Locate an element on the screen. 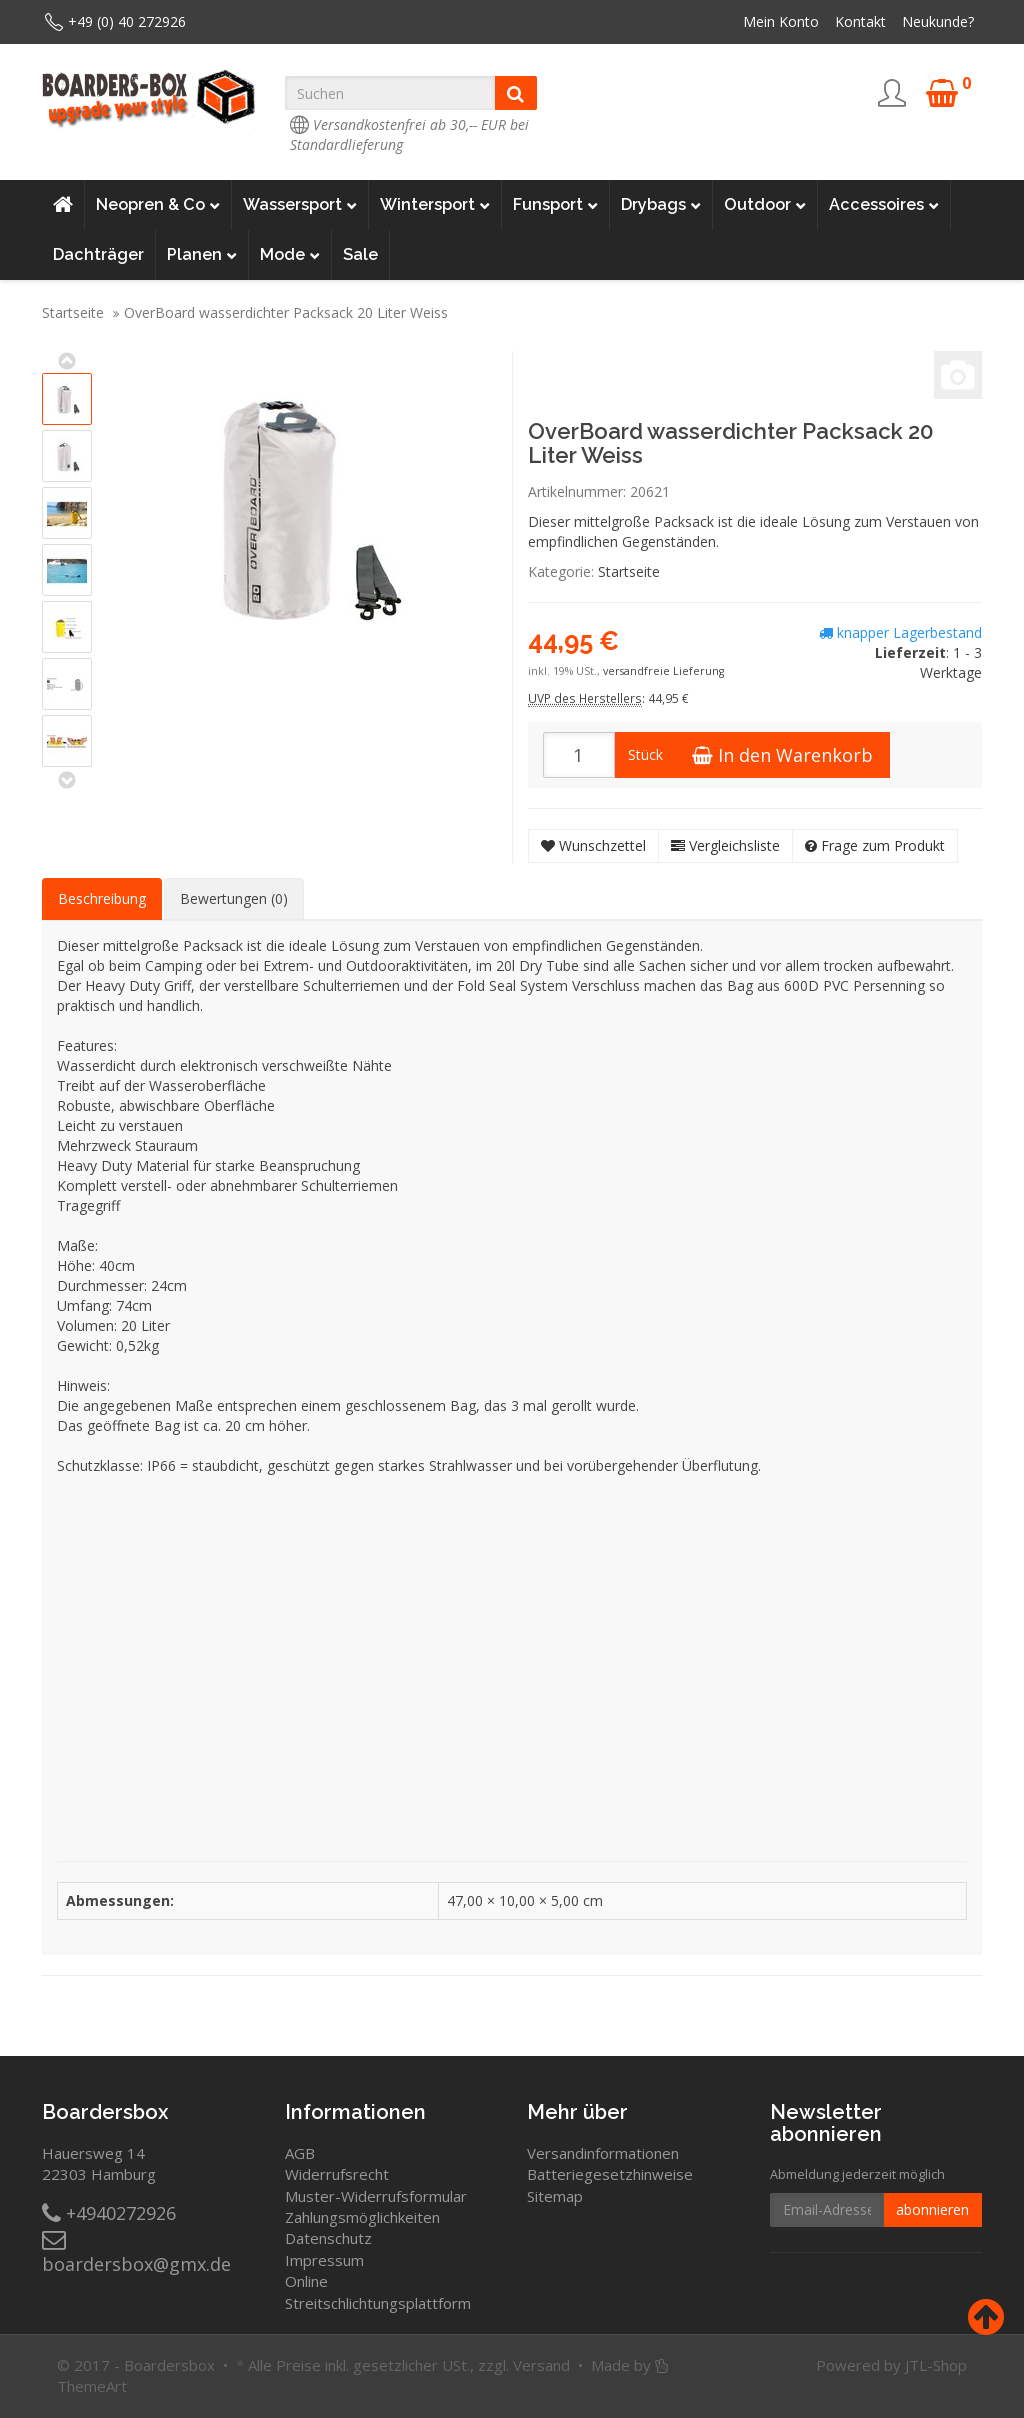 The width and height of the screenshot is (1024, 2418). Muster-Widerrufsformular is located at coordinates (376, 2196).